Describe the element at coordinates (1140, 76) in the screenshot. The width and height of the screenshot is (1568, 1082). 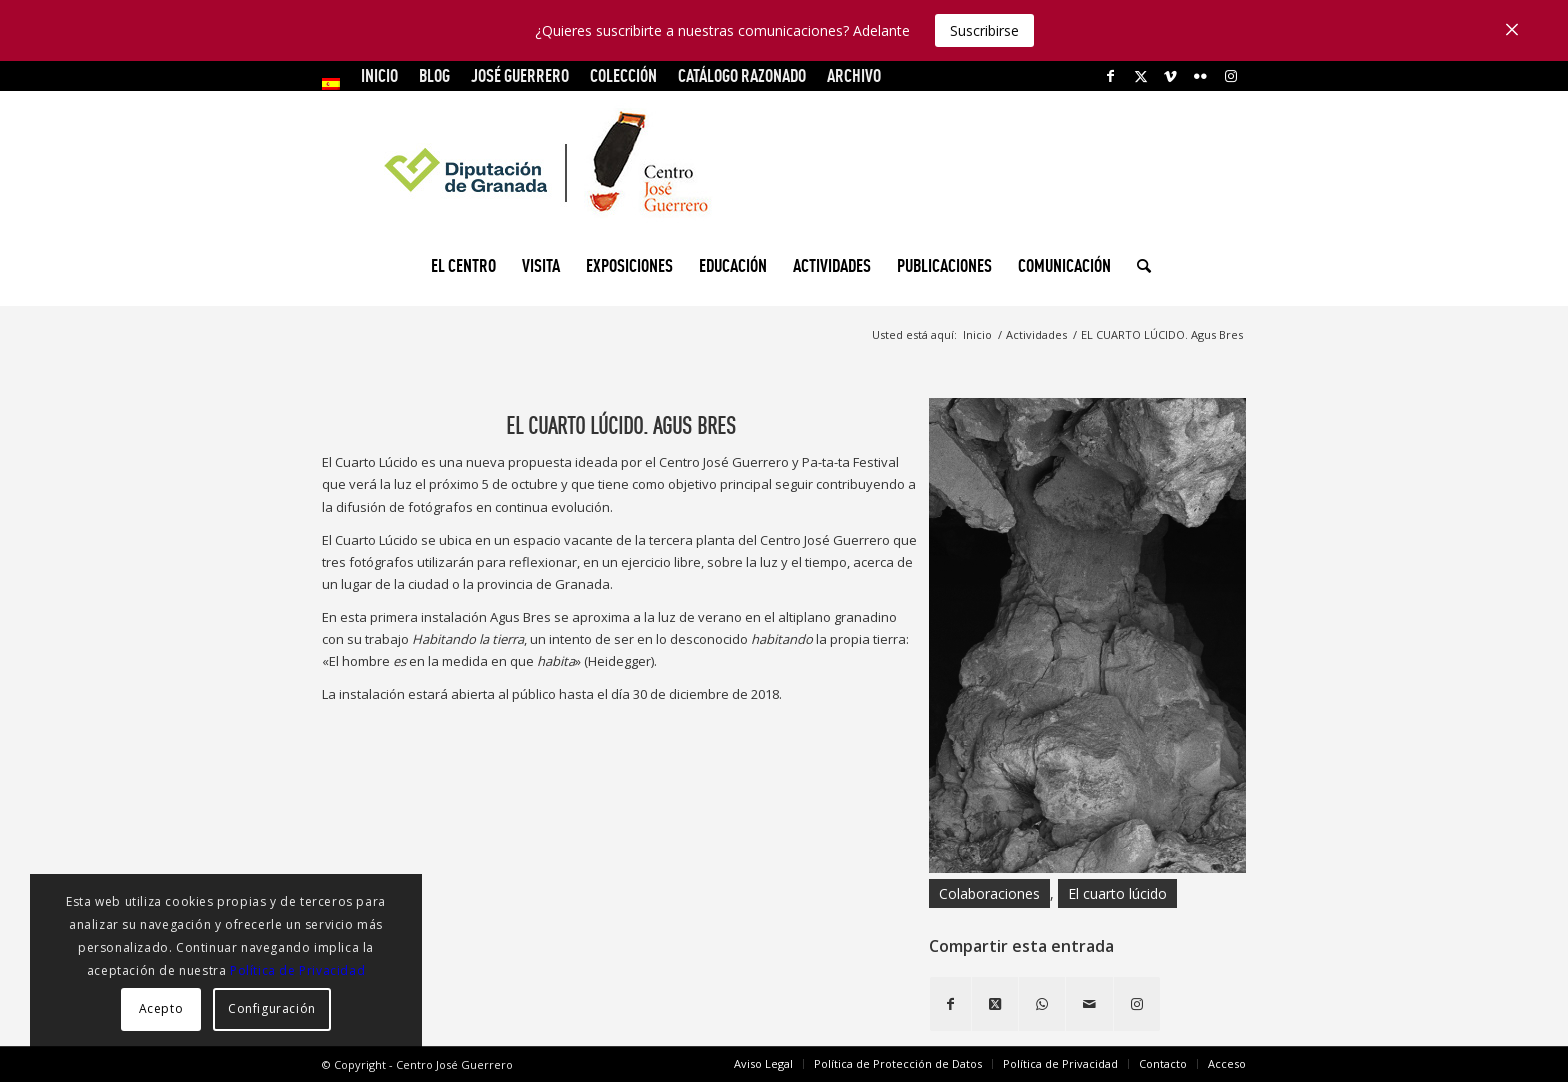
I see `[Link to X]` at that location.